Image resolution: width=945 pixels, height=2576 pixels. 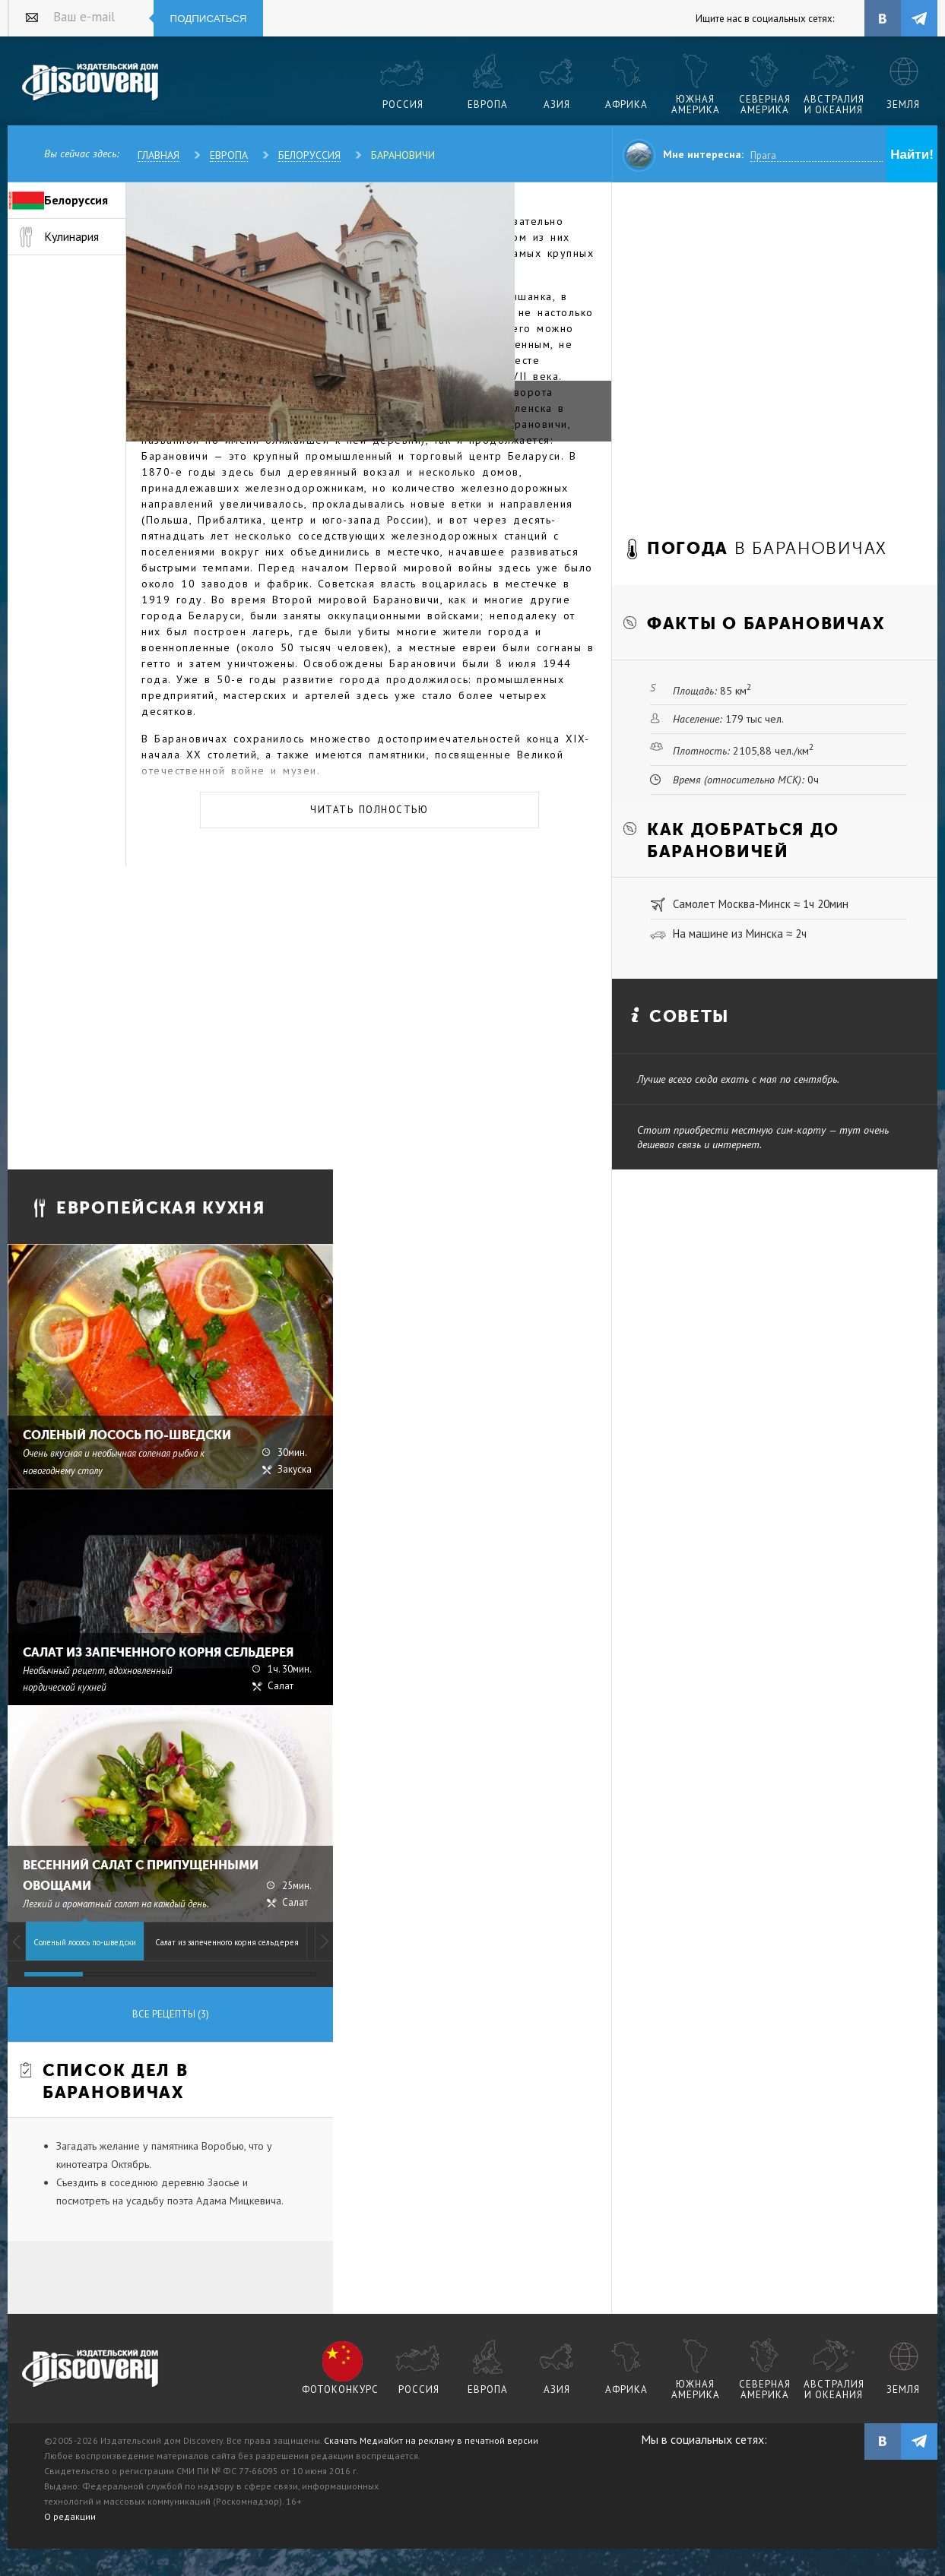 What do you see at coordinates (369, 809) in the screenshot?
I see `Читать полностью` at bounding box center [369, 809].